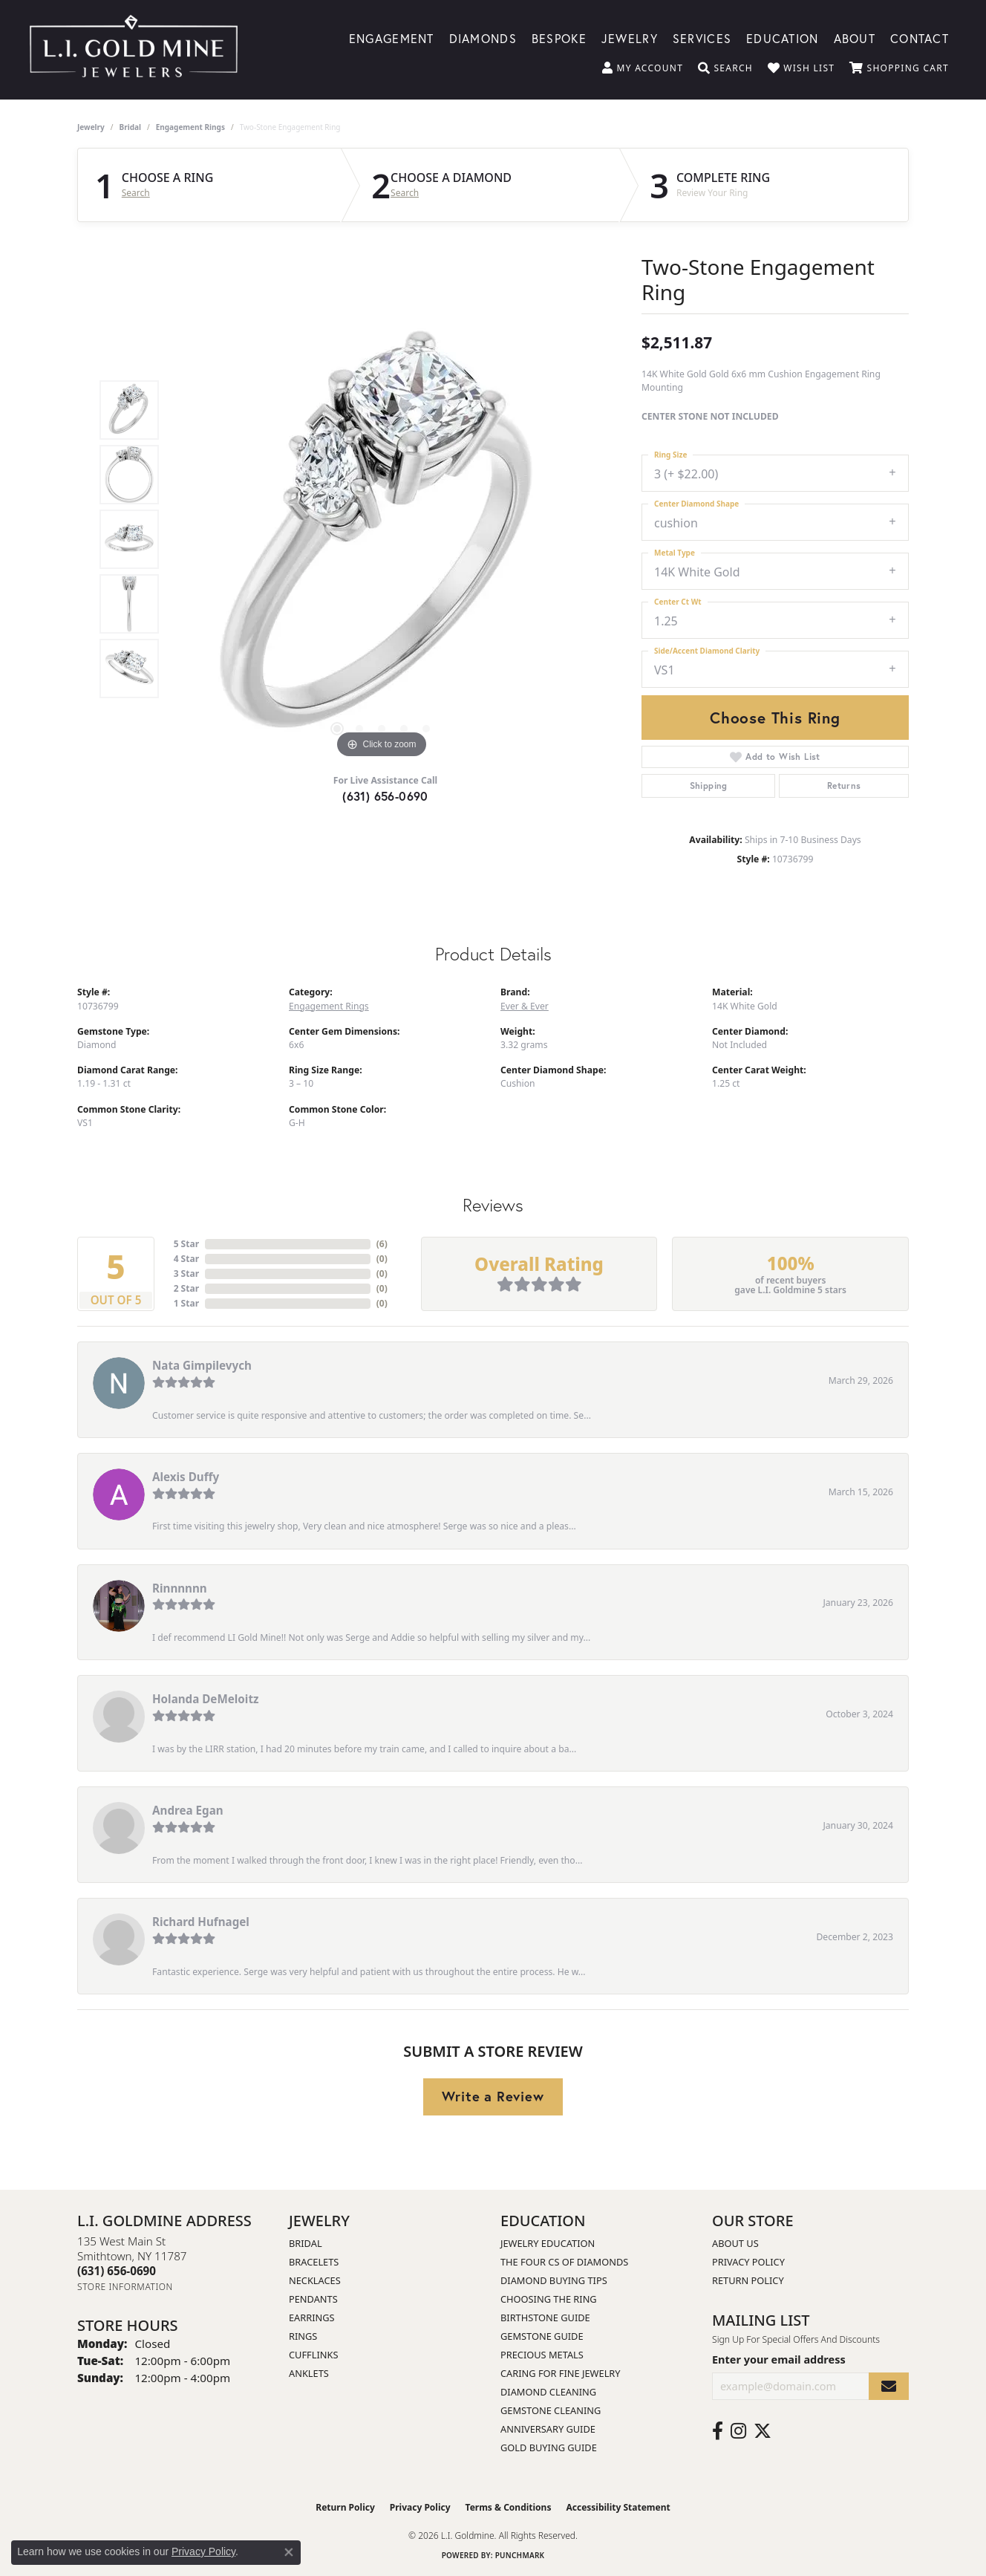  I want to click on 2 Star, so click(186, 1288).